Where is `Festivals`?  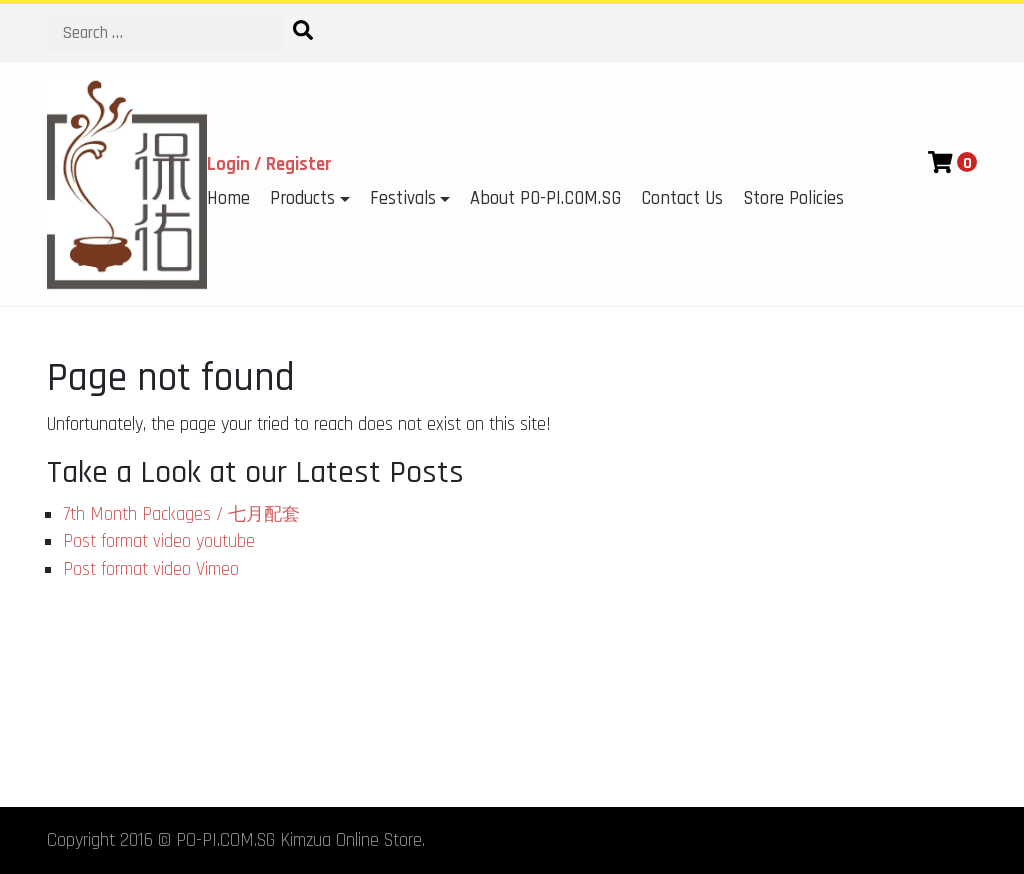 Festivals is located at coordinates (403, 198).